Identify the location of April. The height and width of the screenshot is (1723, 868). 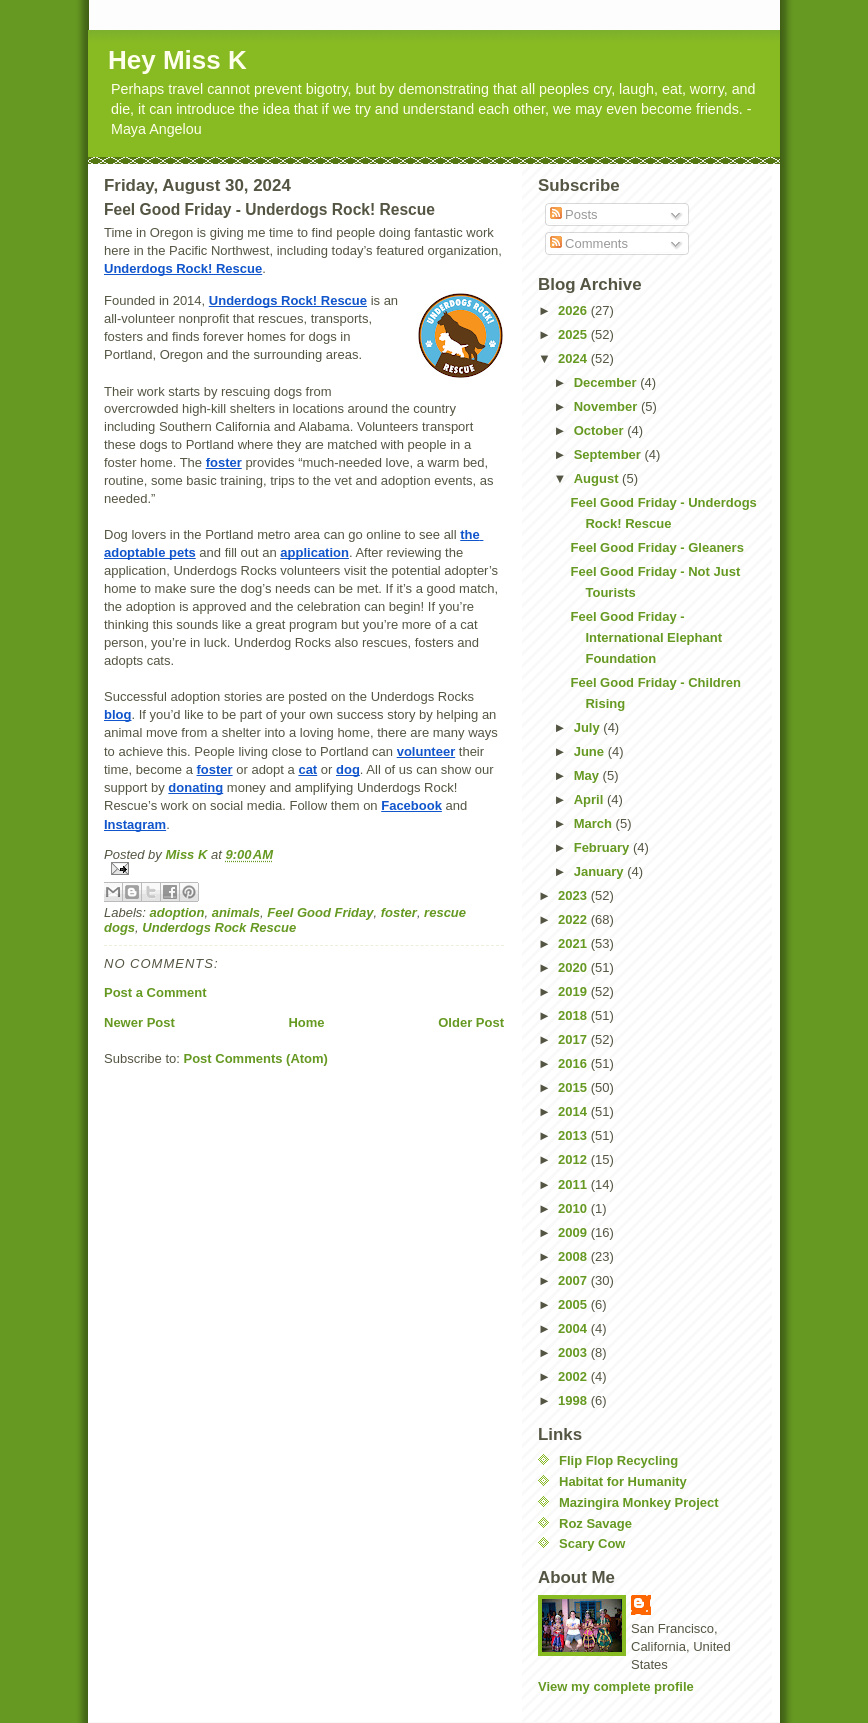
(590, 799).